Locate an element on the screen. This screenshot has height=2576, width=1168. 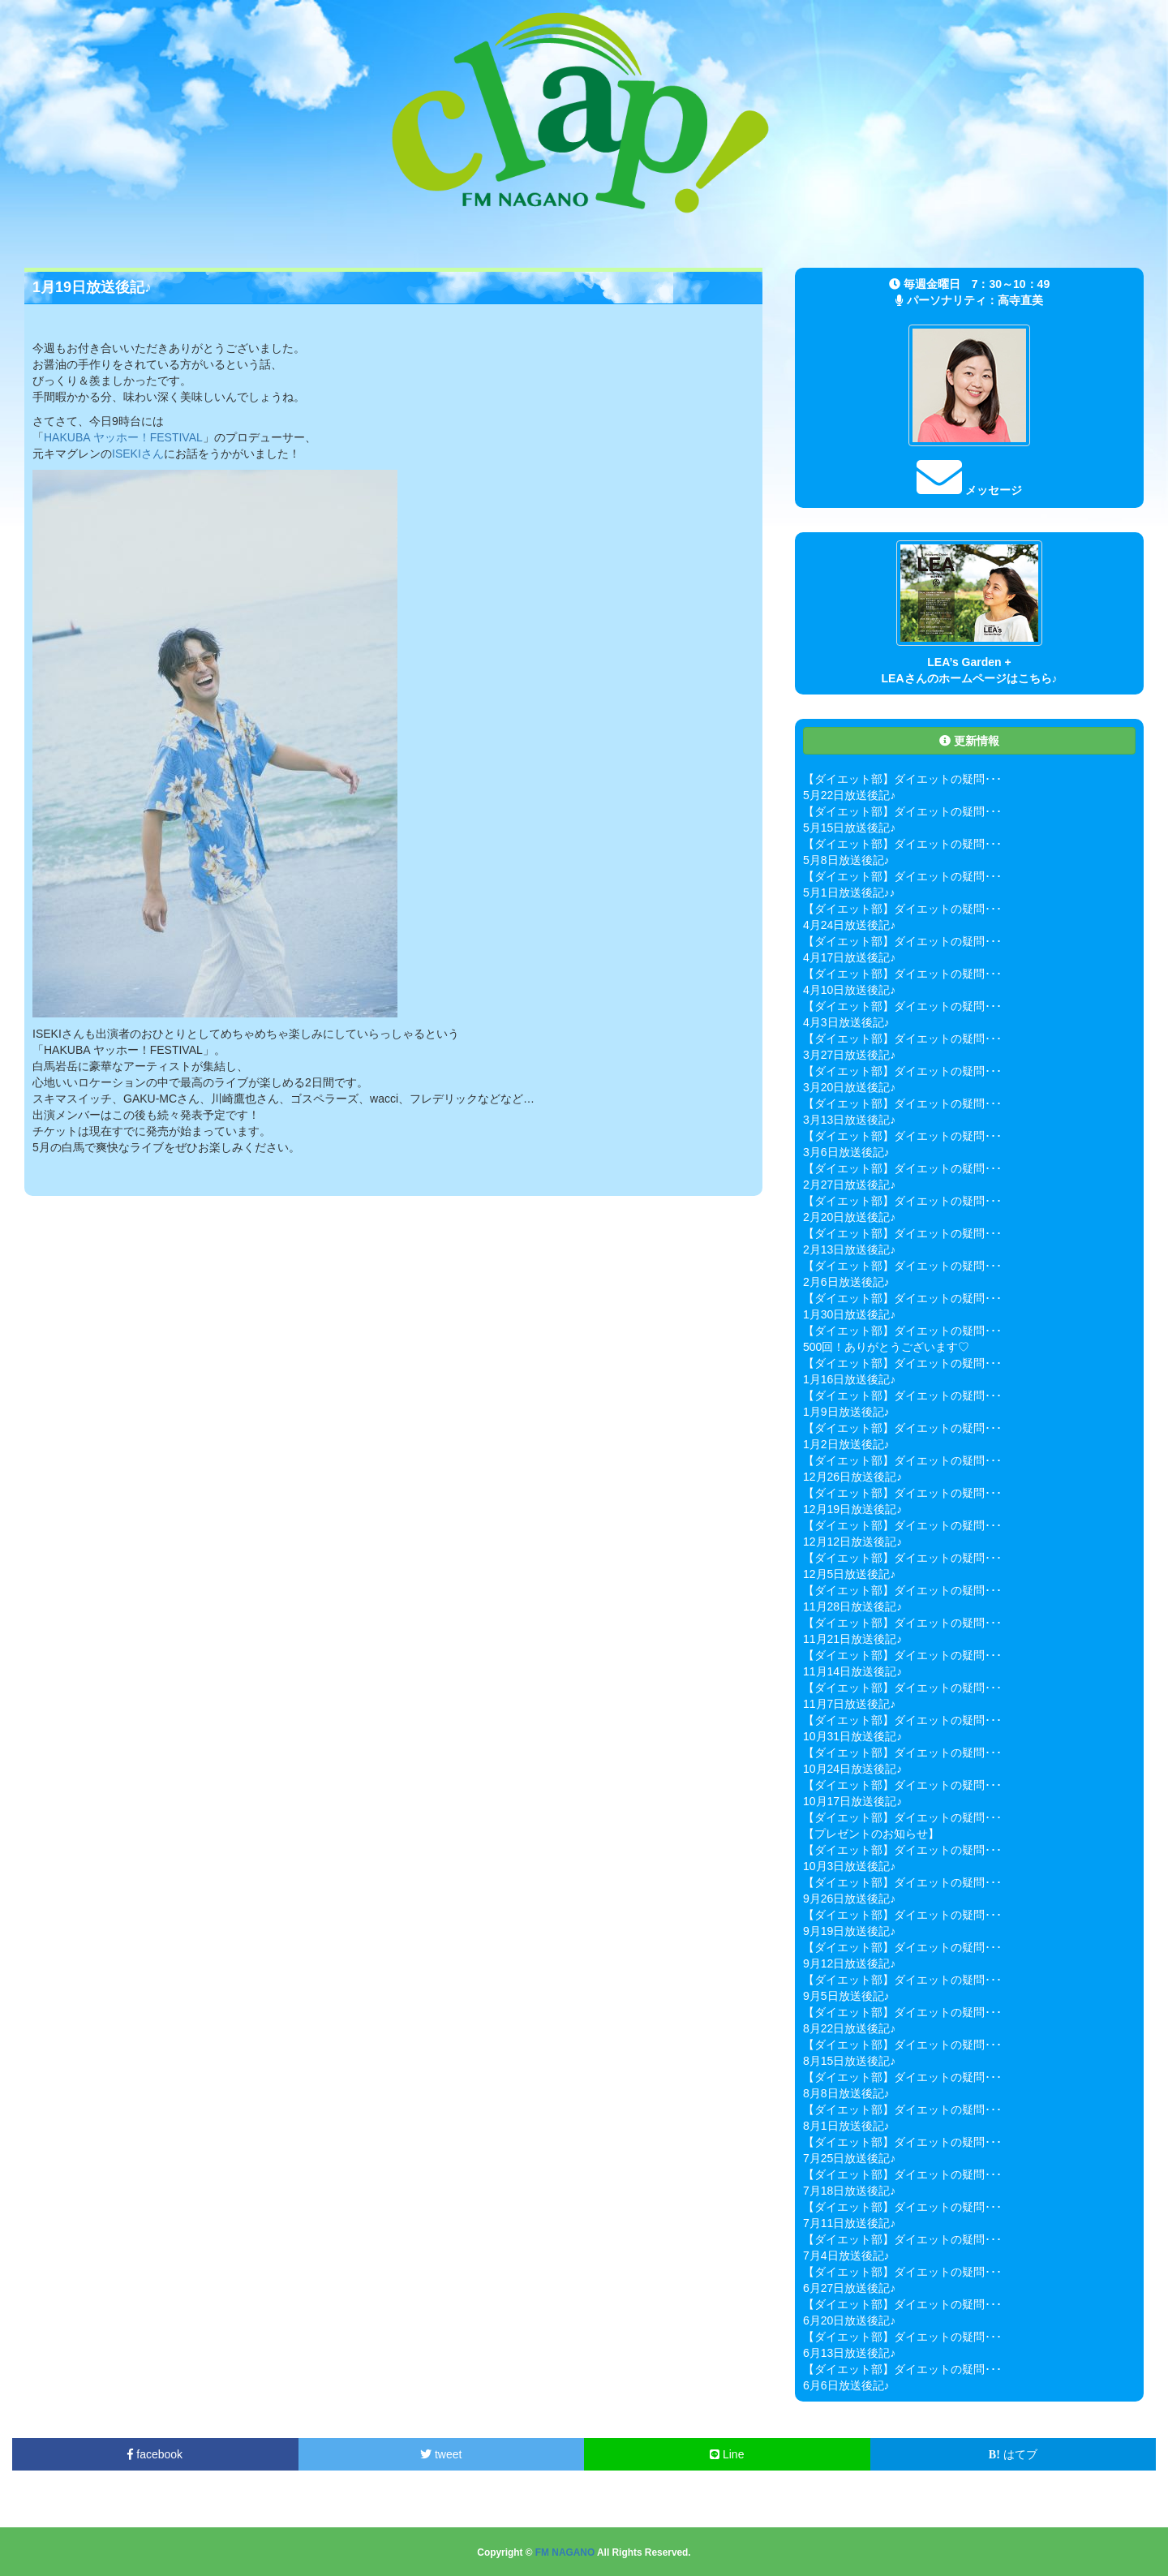
3月27日放送後記♪ is located at coordinates (849, 1054).